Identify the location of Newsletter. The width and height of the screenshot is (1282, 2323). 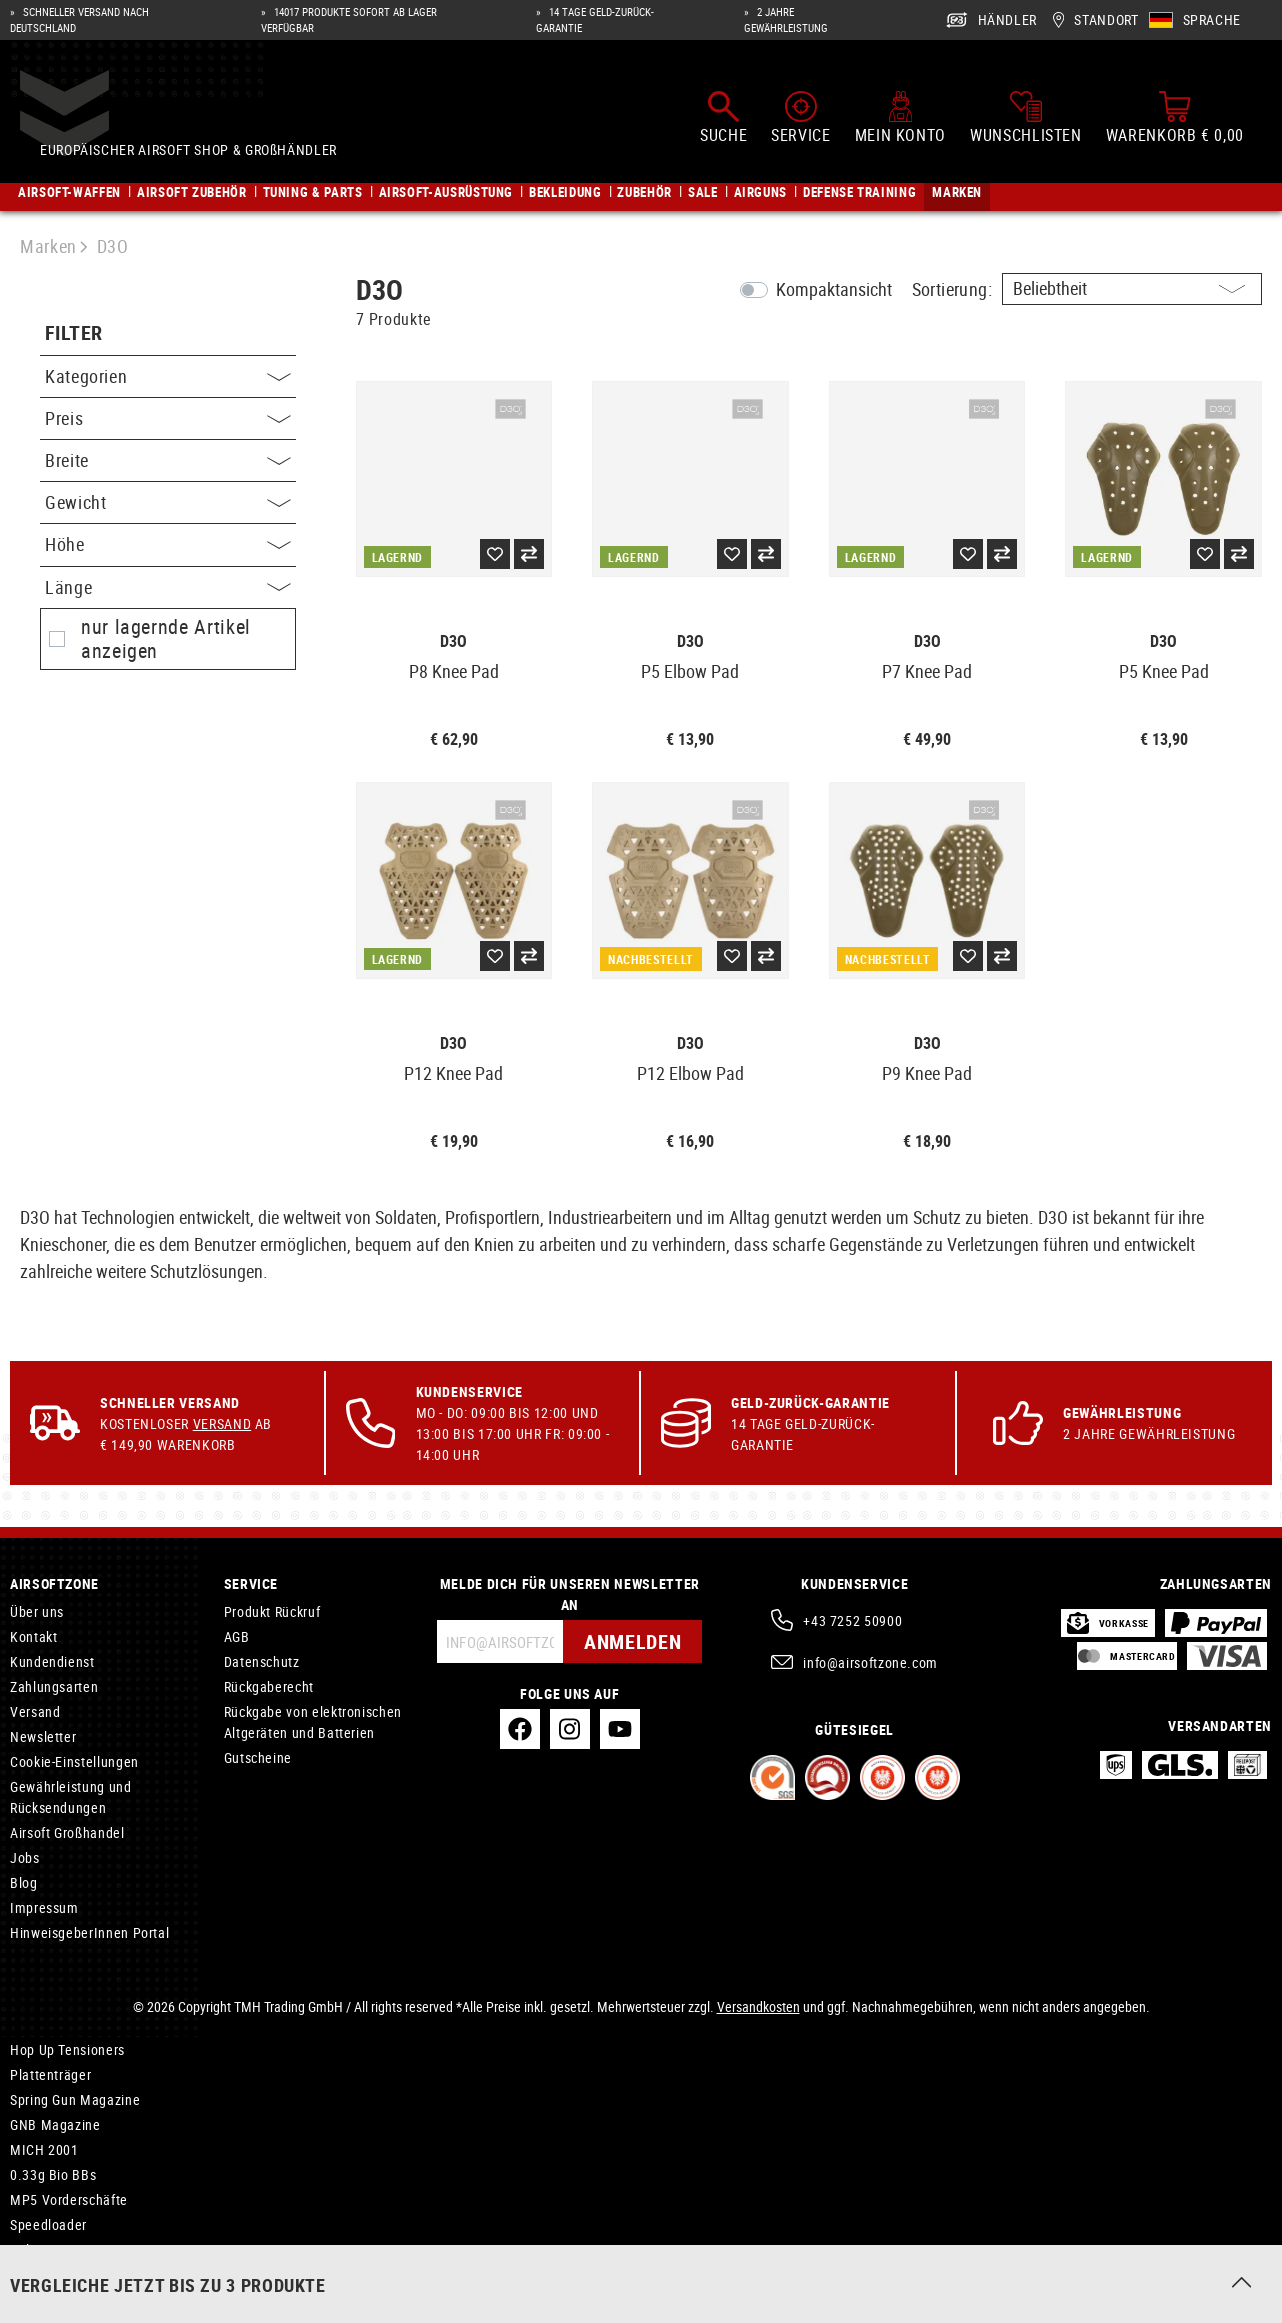
(43, 1736).